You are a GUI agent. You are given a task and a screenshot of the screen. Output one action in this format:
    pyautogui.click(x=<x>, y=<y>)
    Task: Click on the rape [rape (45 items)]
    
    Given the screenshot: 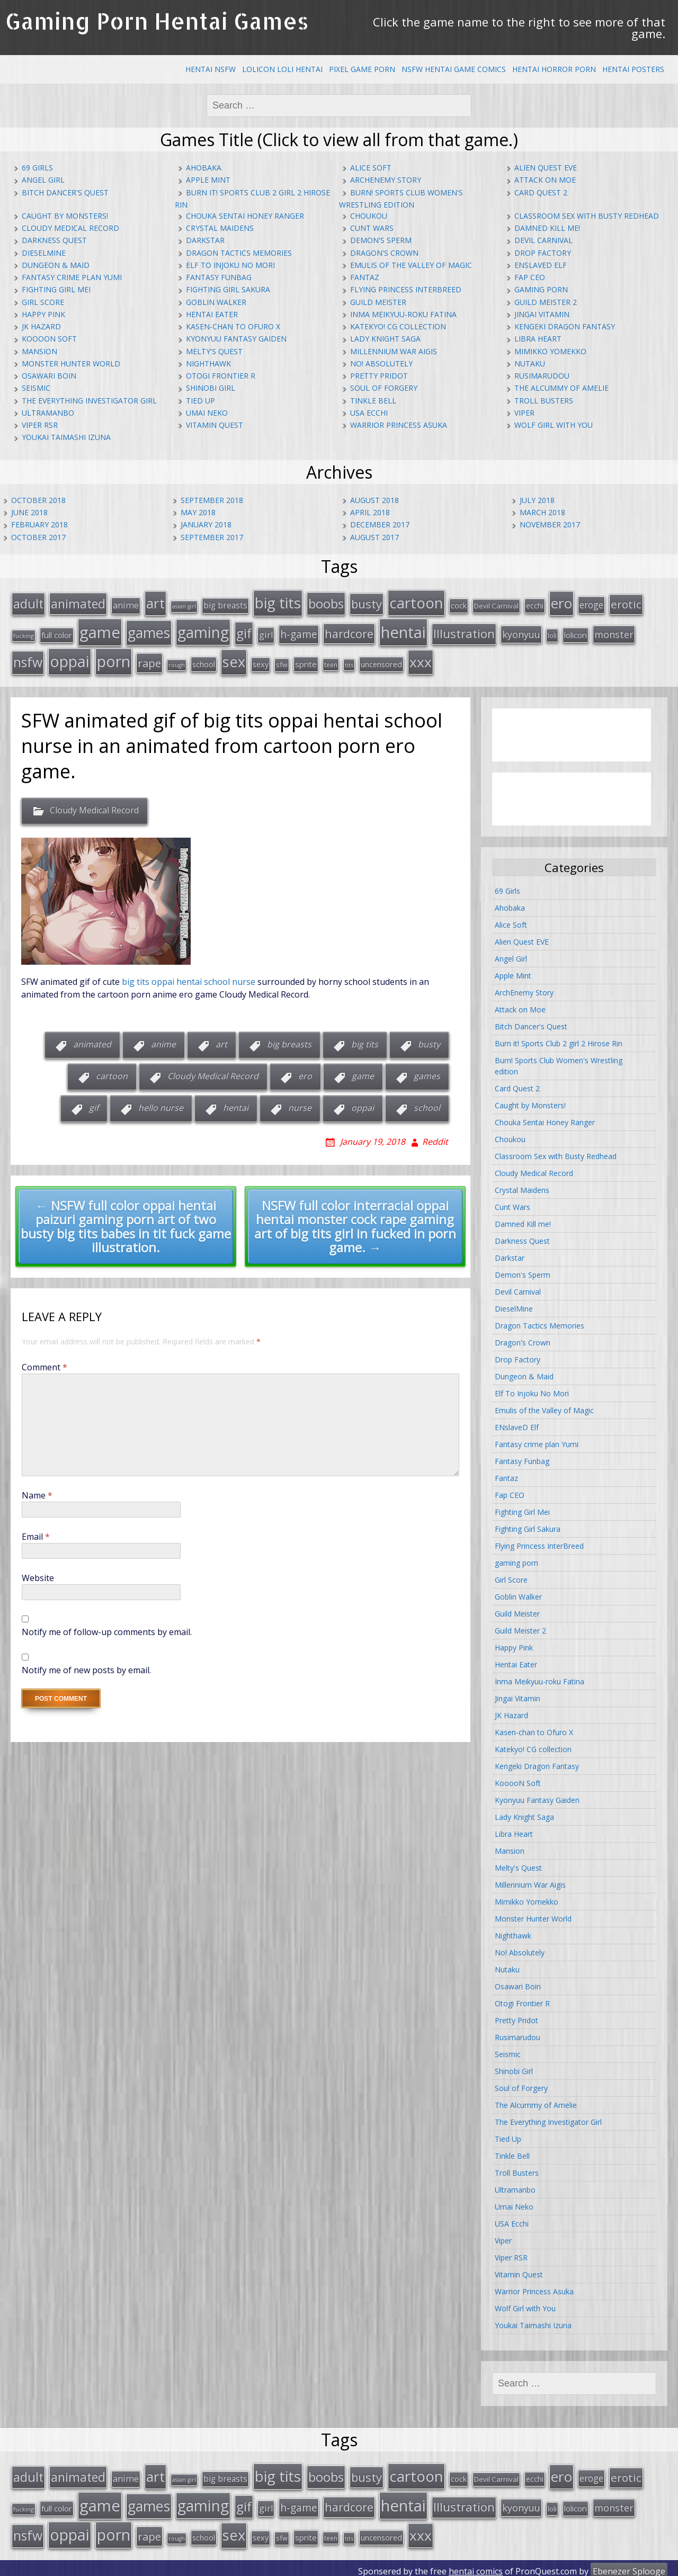 What is the action you would take?
    pyautogui.click(x=149, y=660)
    